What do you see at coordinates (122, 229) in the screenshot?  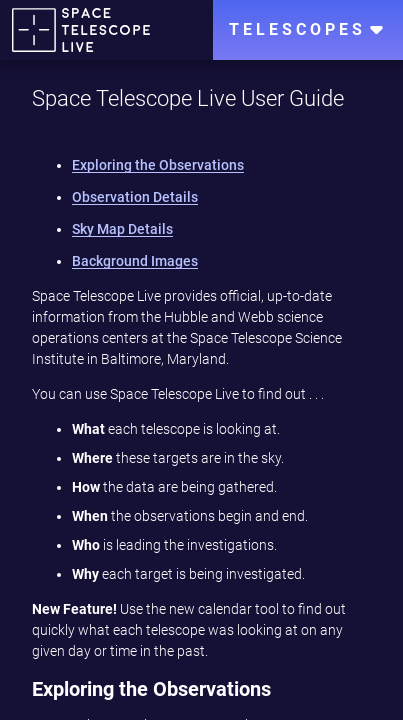 I see `Sky Map Details` at bounding box center [122, 229].